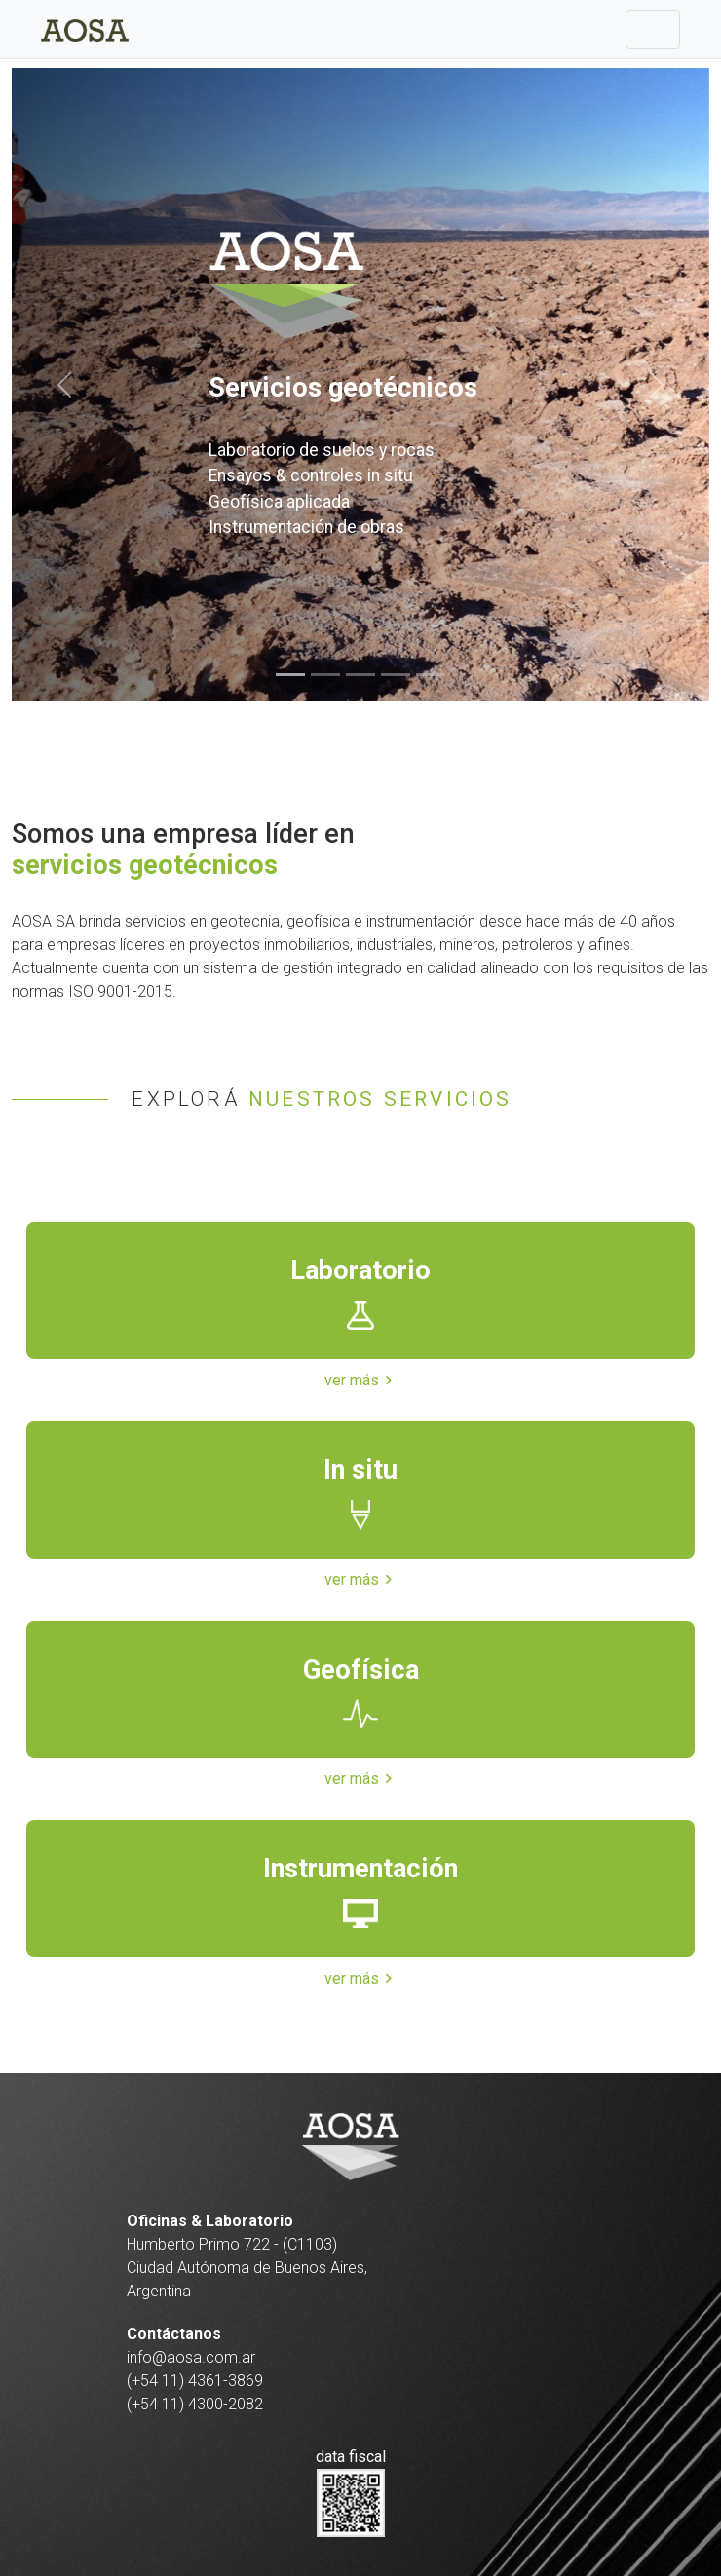  Describe the element at coordinates (653, 29) in the screenshot. I see `[Toggle navigation]` at that location.